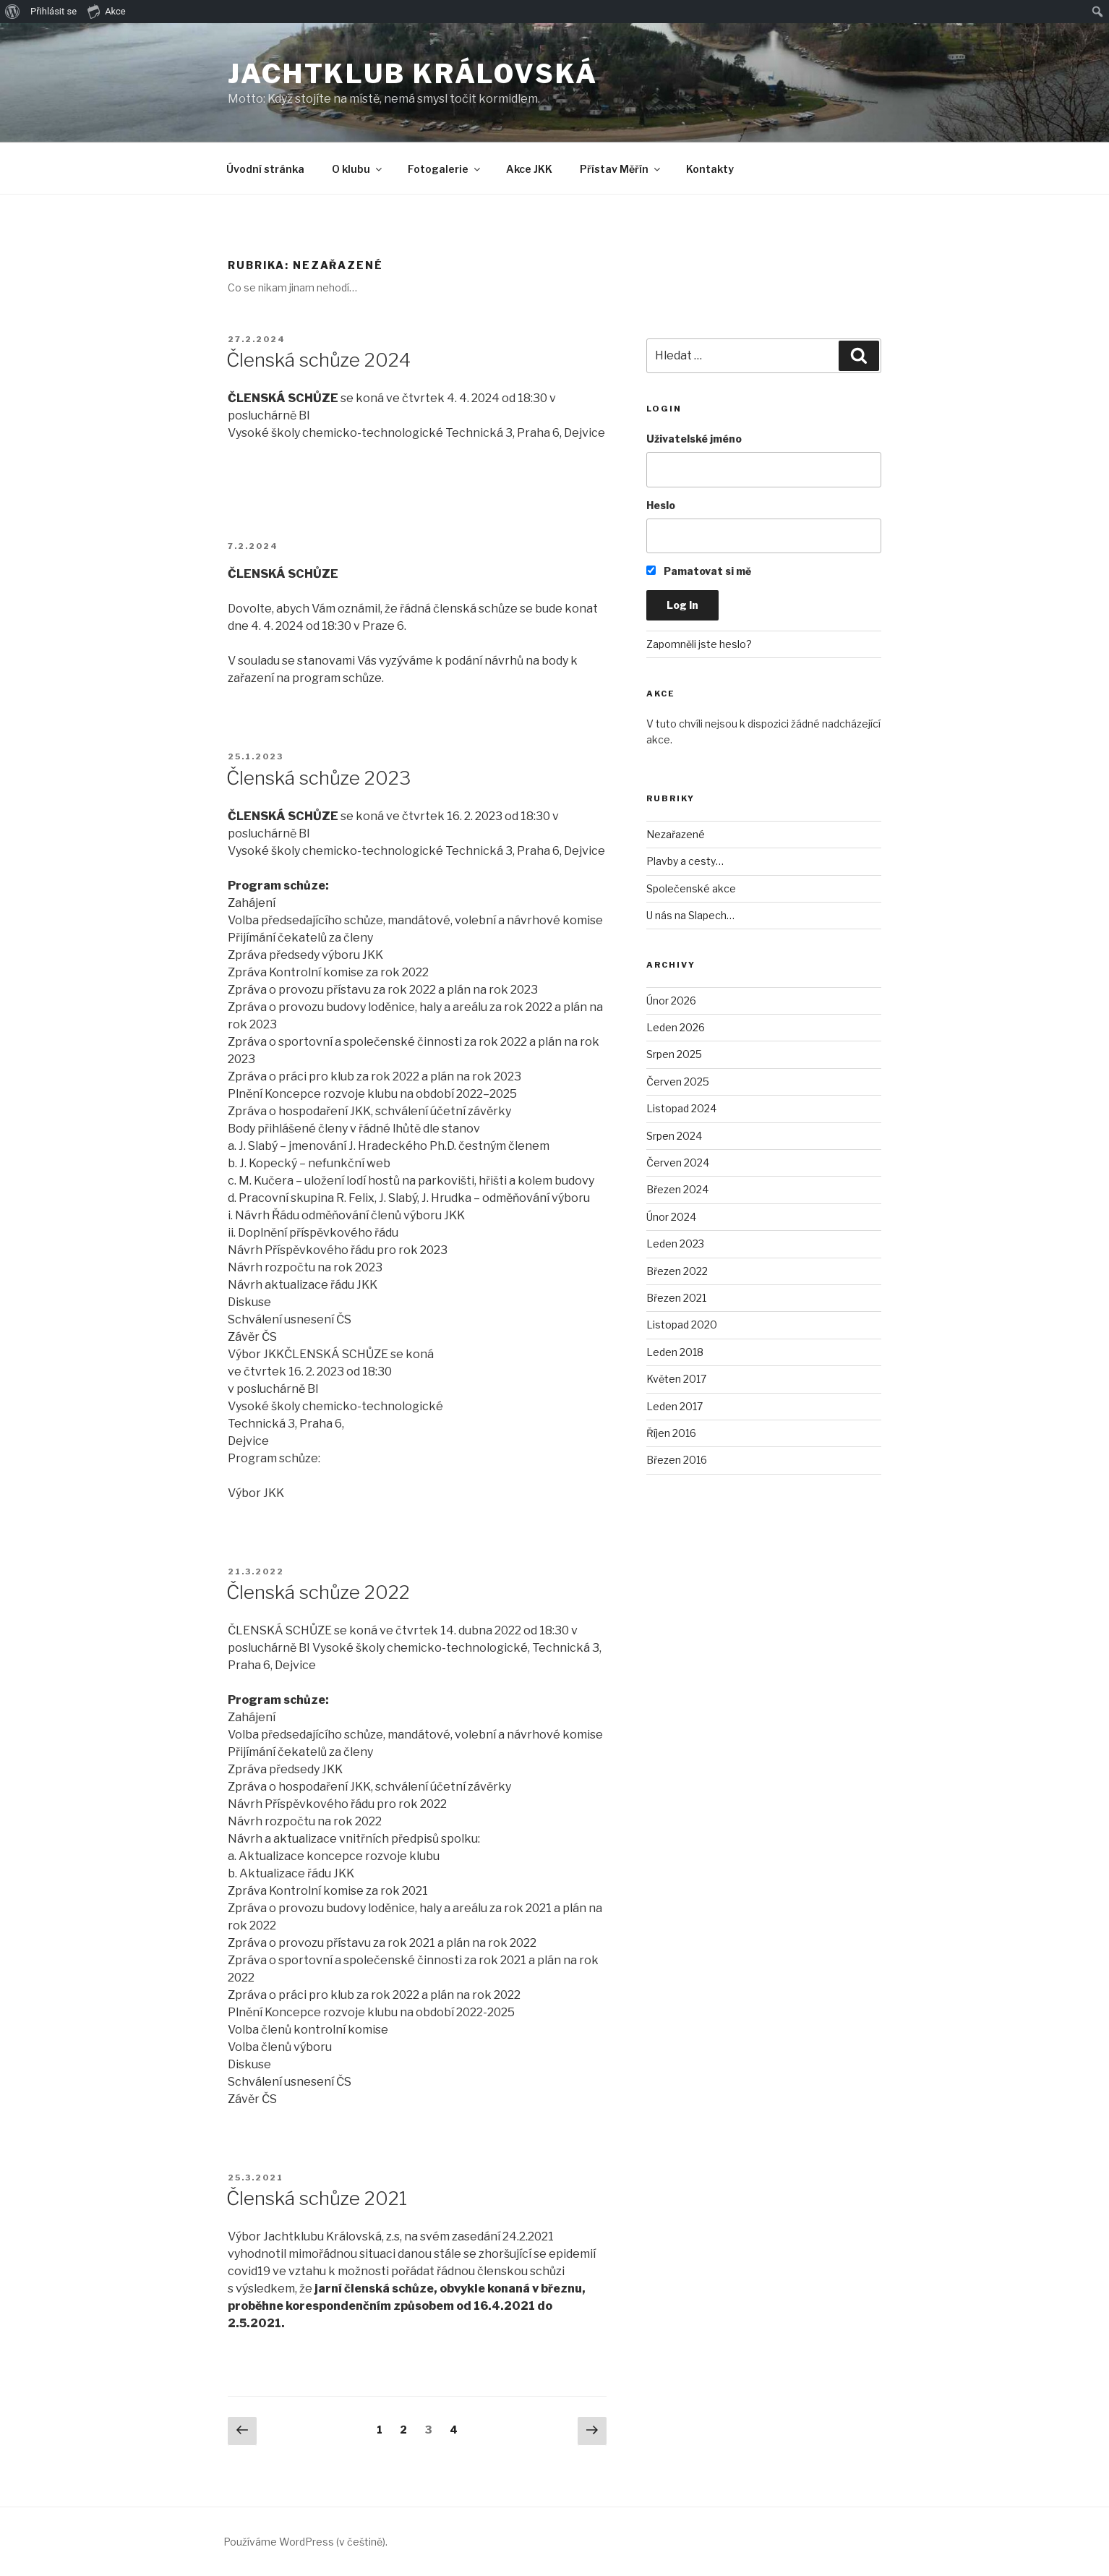 This screenshot has height=2576, width=1109. Describe the element at coordinates (675, 1243) in the screenshot. I see `Leden 2023` at that location.